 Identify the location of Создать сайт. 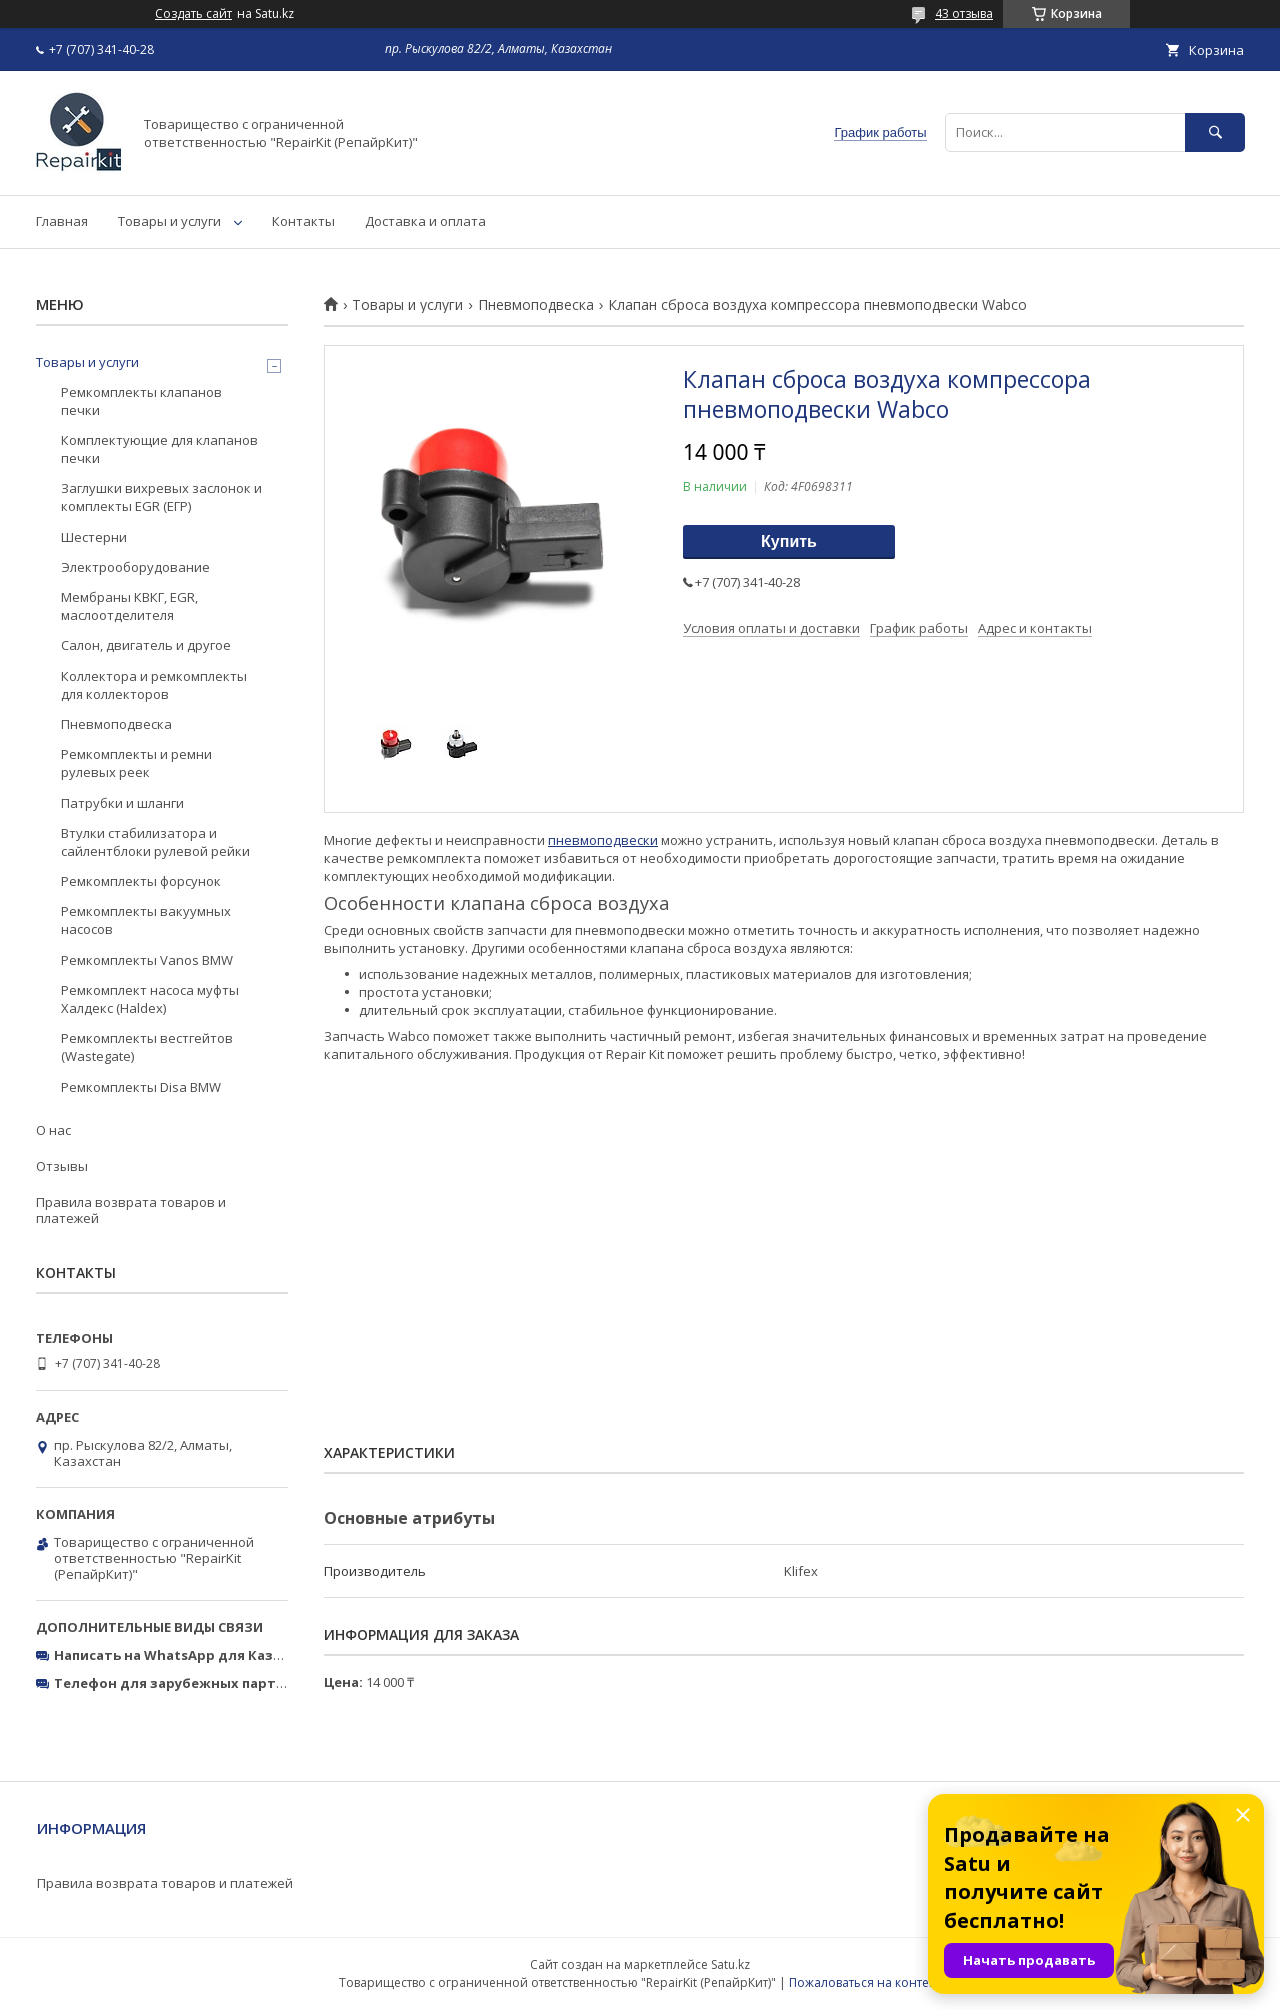
(193, 14).